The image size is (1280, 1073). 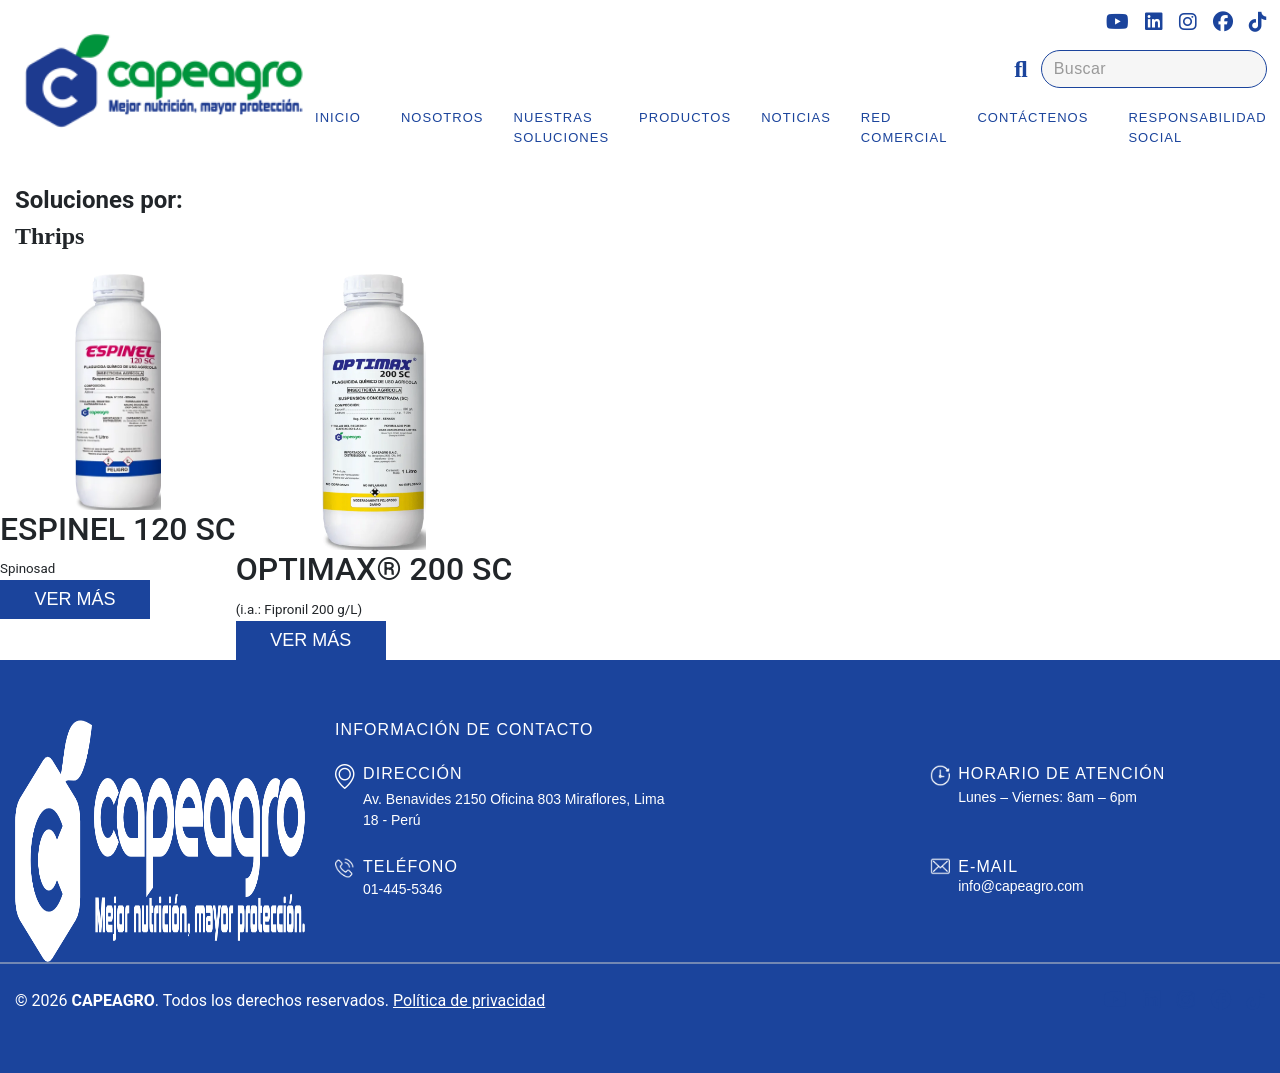 I want to click on [Buscar], so click(x=1154, y=69).